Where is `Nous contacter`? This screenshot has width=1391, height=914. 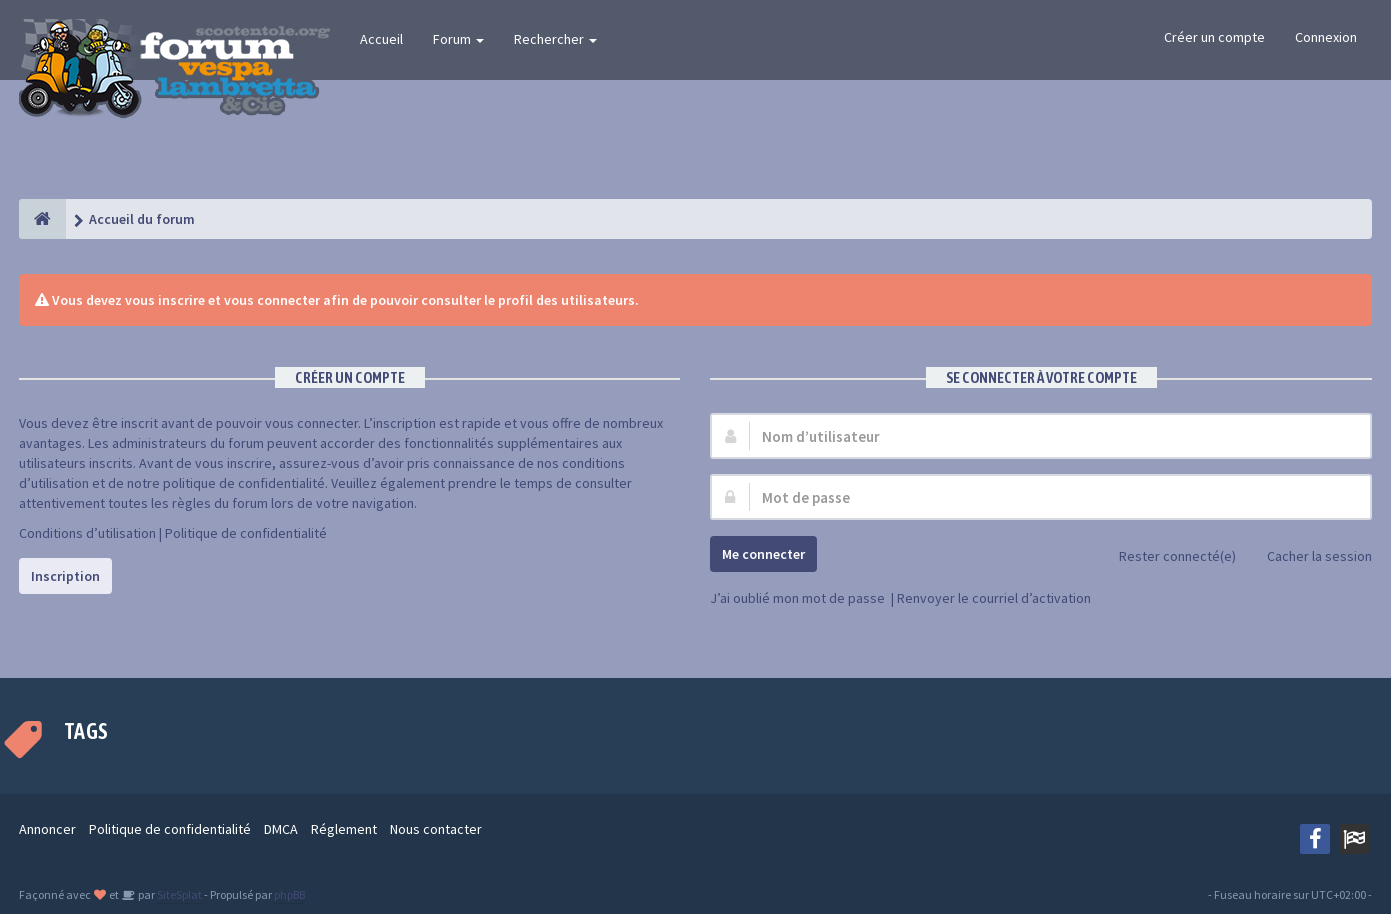 Nous contacter is located at coordinates (436, 829).